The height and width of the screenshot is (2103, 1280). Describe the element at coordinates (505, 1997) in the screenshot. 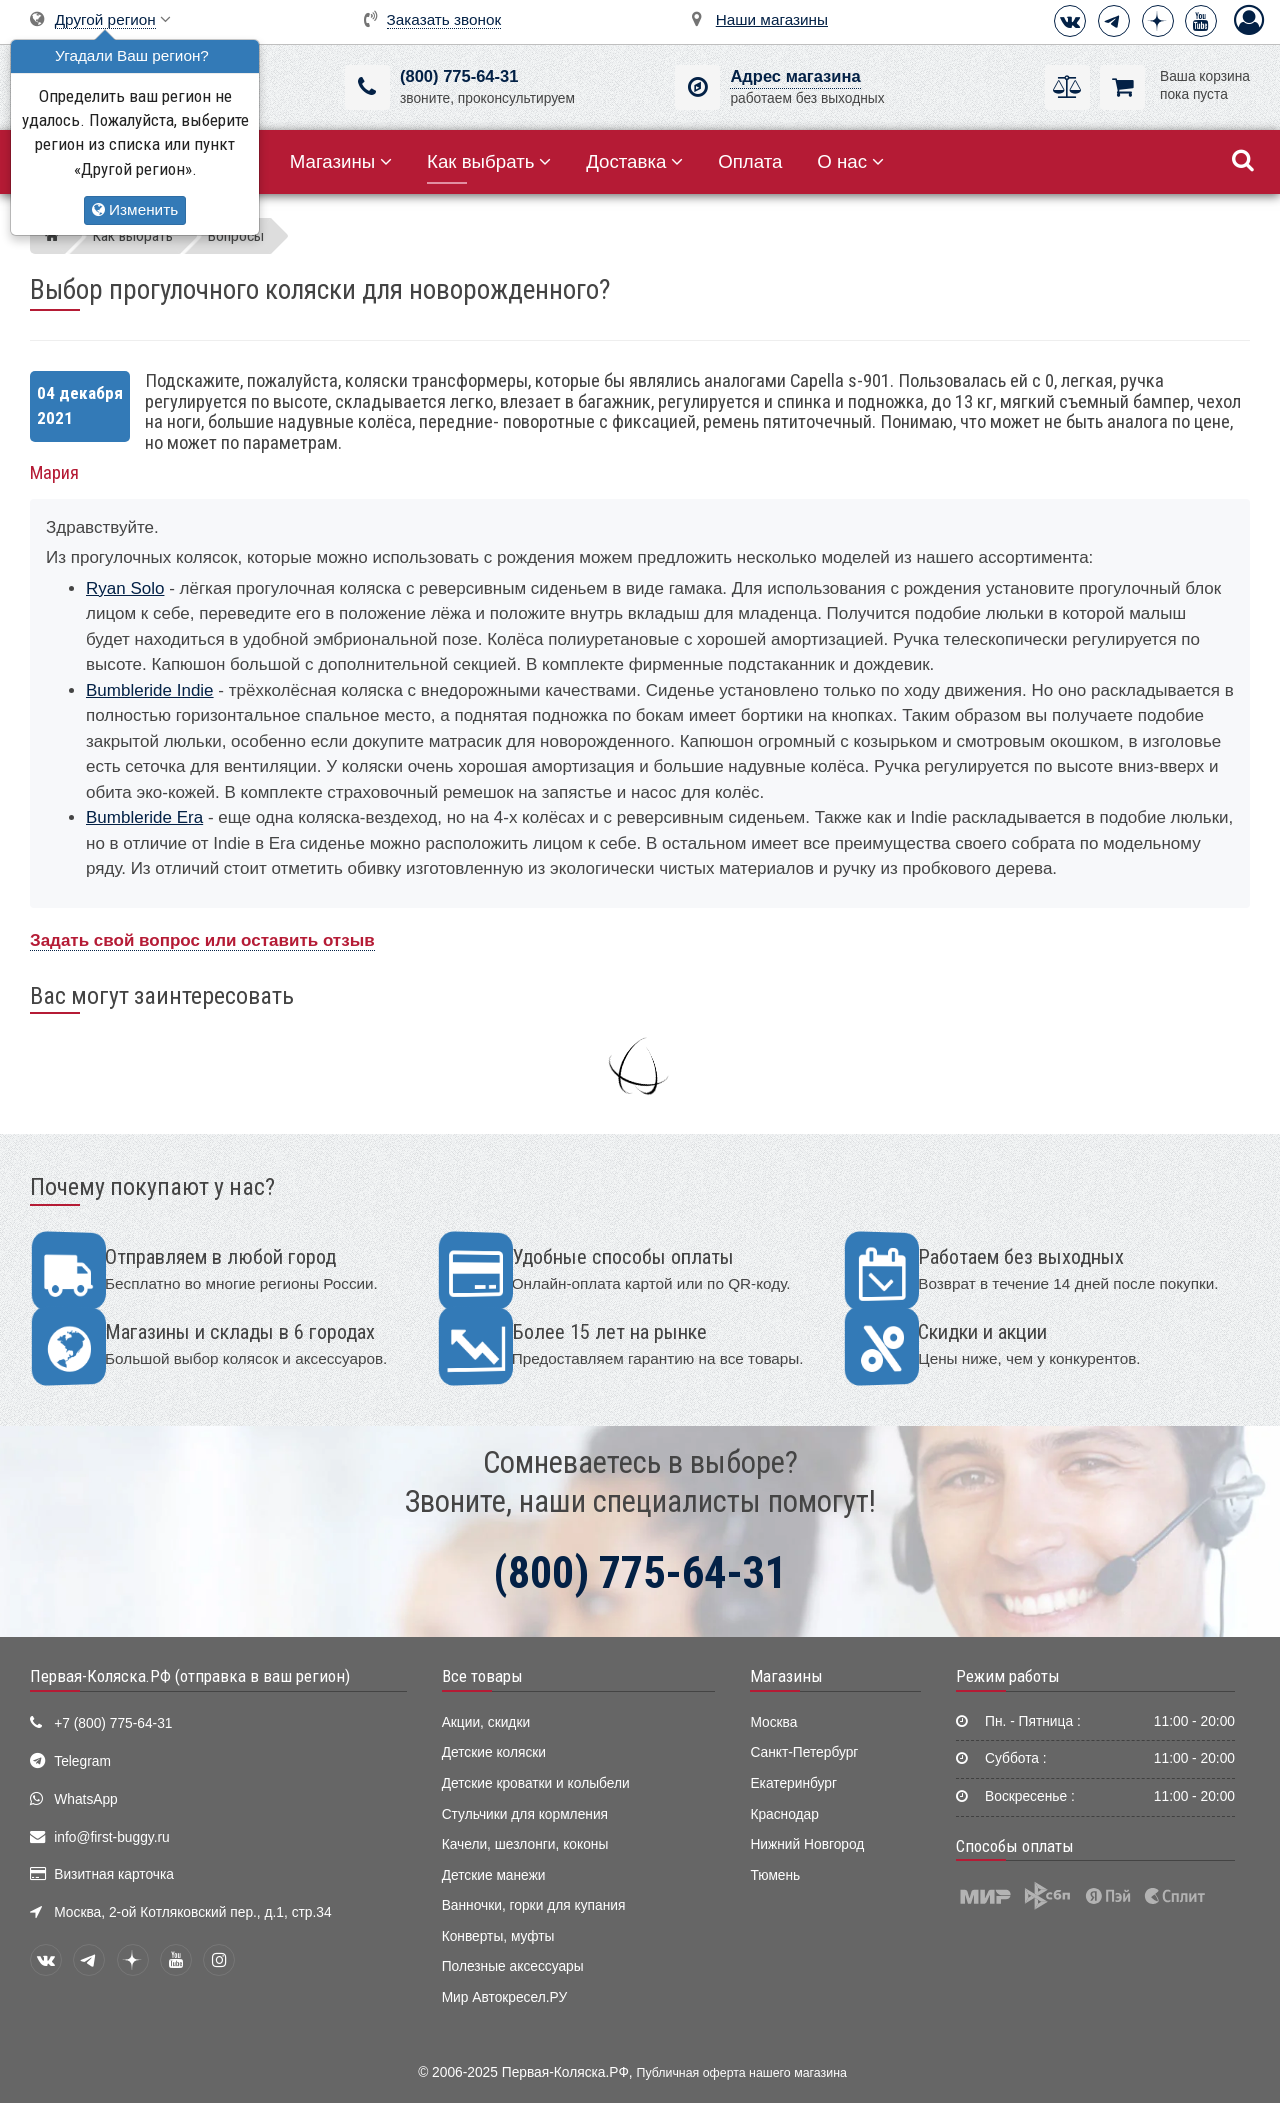

I see `Мир Автокресел.РУ` at that location.